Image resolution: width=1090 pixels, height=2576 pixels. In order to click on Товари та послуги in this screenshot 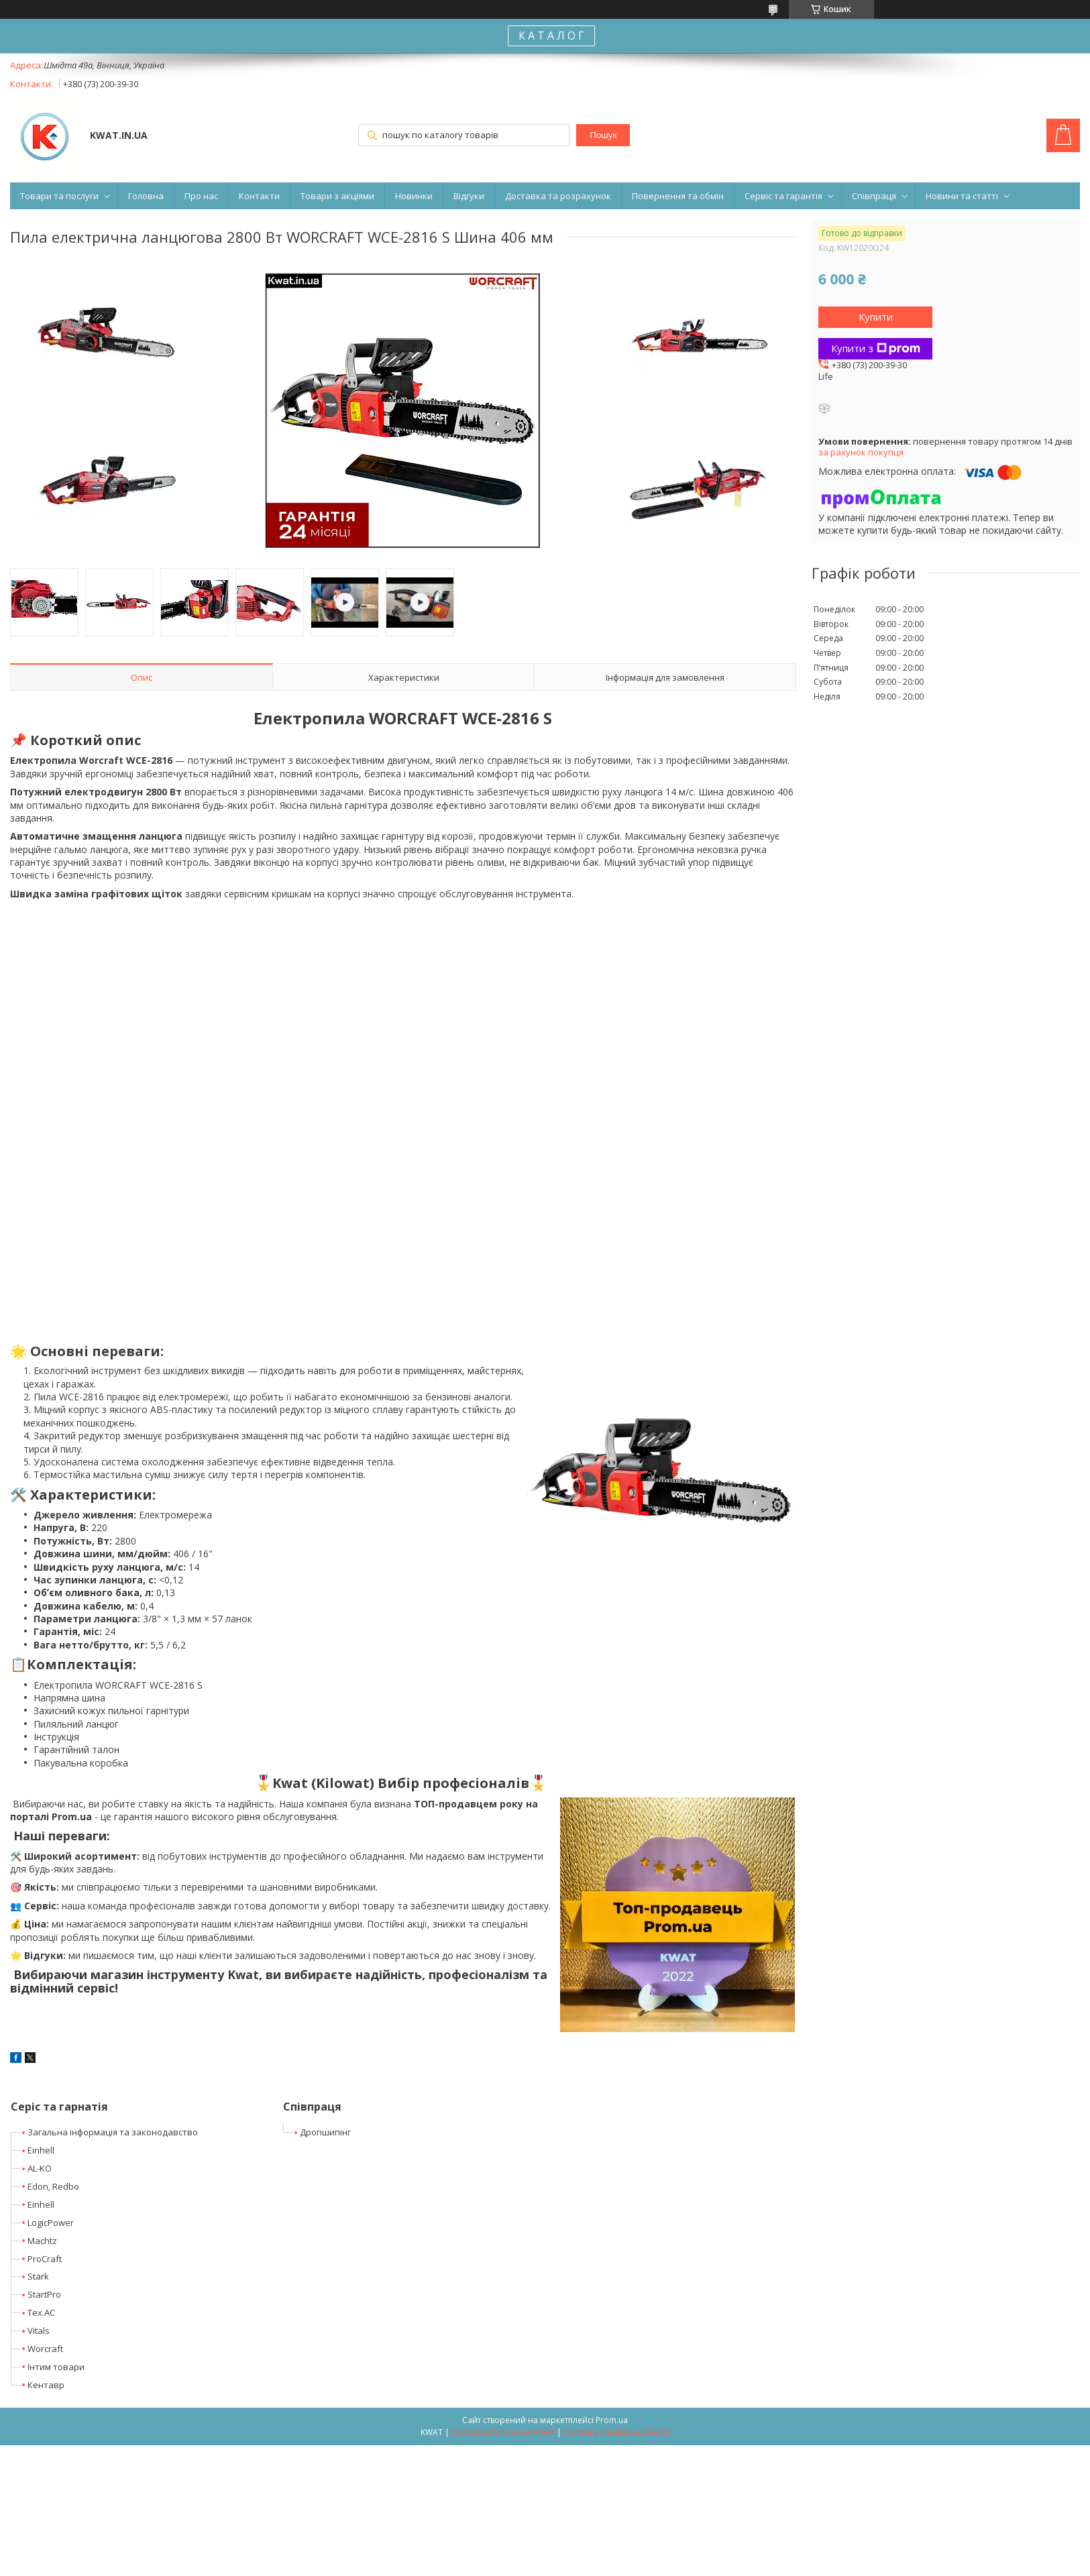, I will do `click(59, 196)`.